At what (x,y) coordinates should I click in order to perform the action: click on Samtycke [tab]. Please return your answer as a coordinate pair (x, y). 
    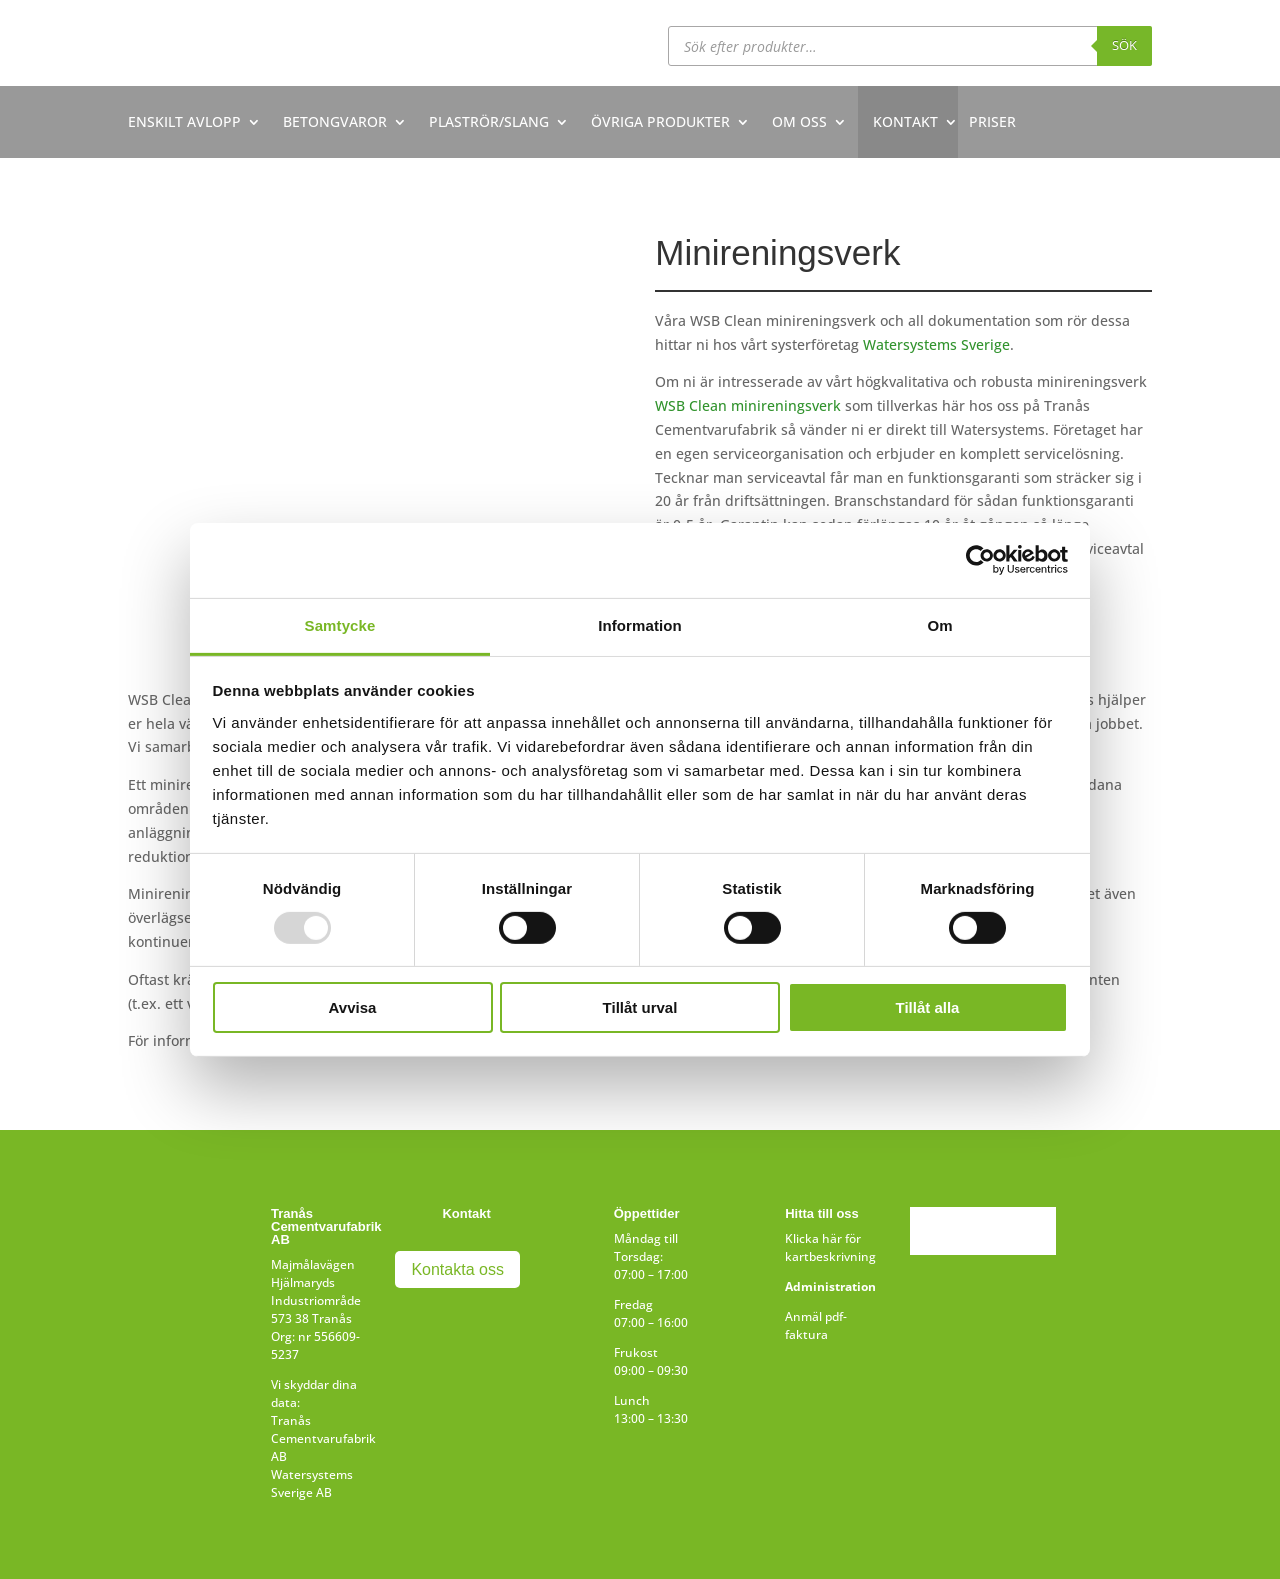
    Looking at the image, I should click on (340, 624).